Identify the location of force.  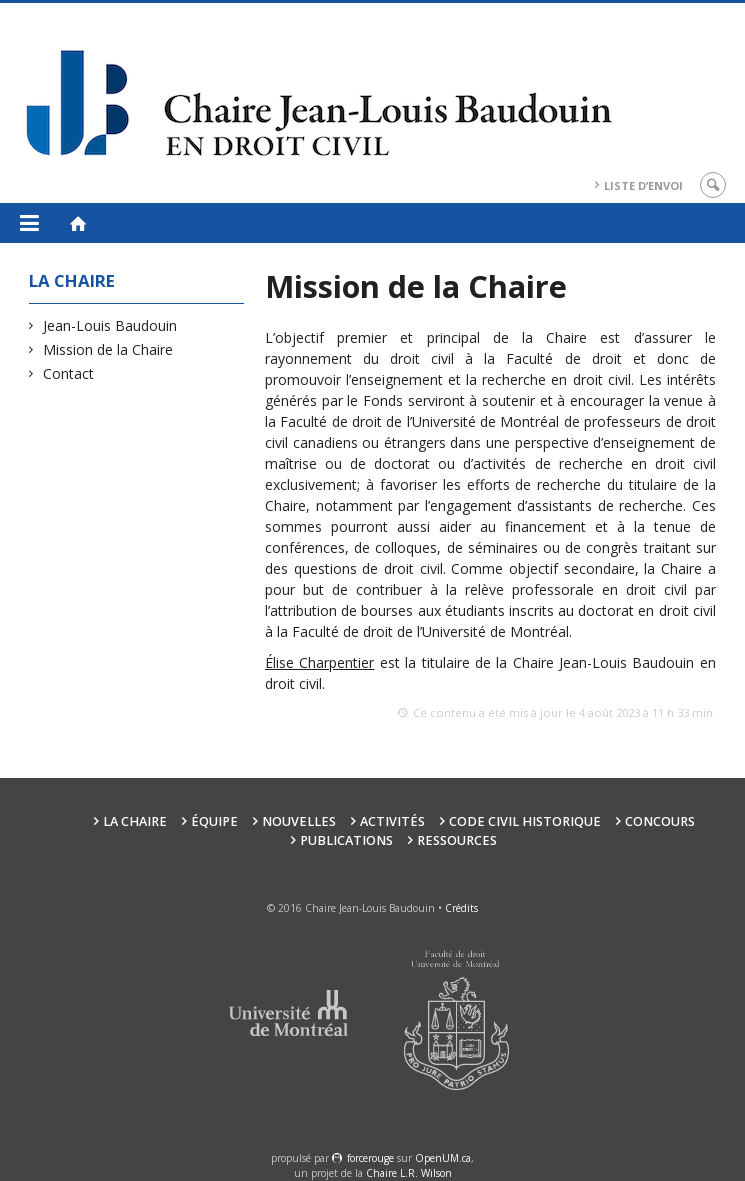
(370, 1158).